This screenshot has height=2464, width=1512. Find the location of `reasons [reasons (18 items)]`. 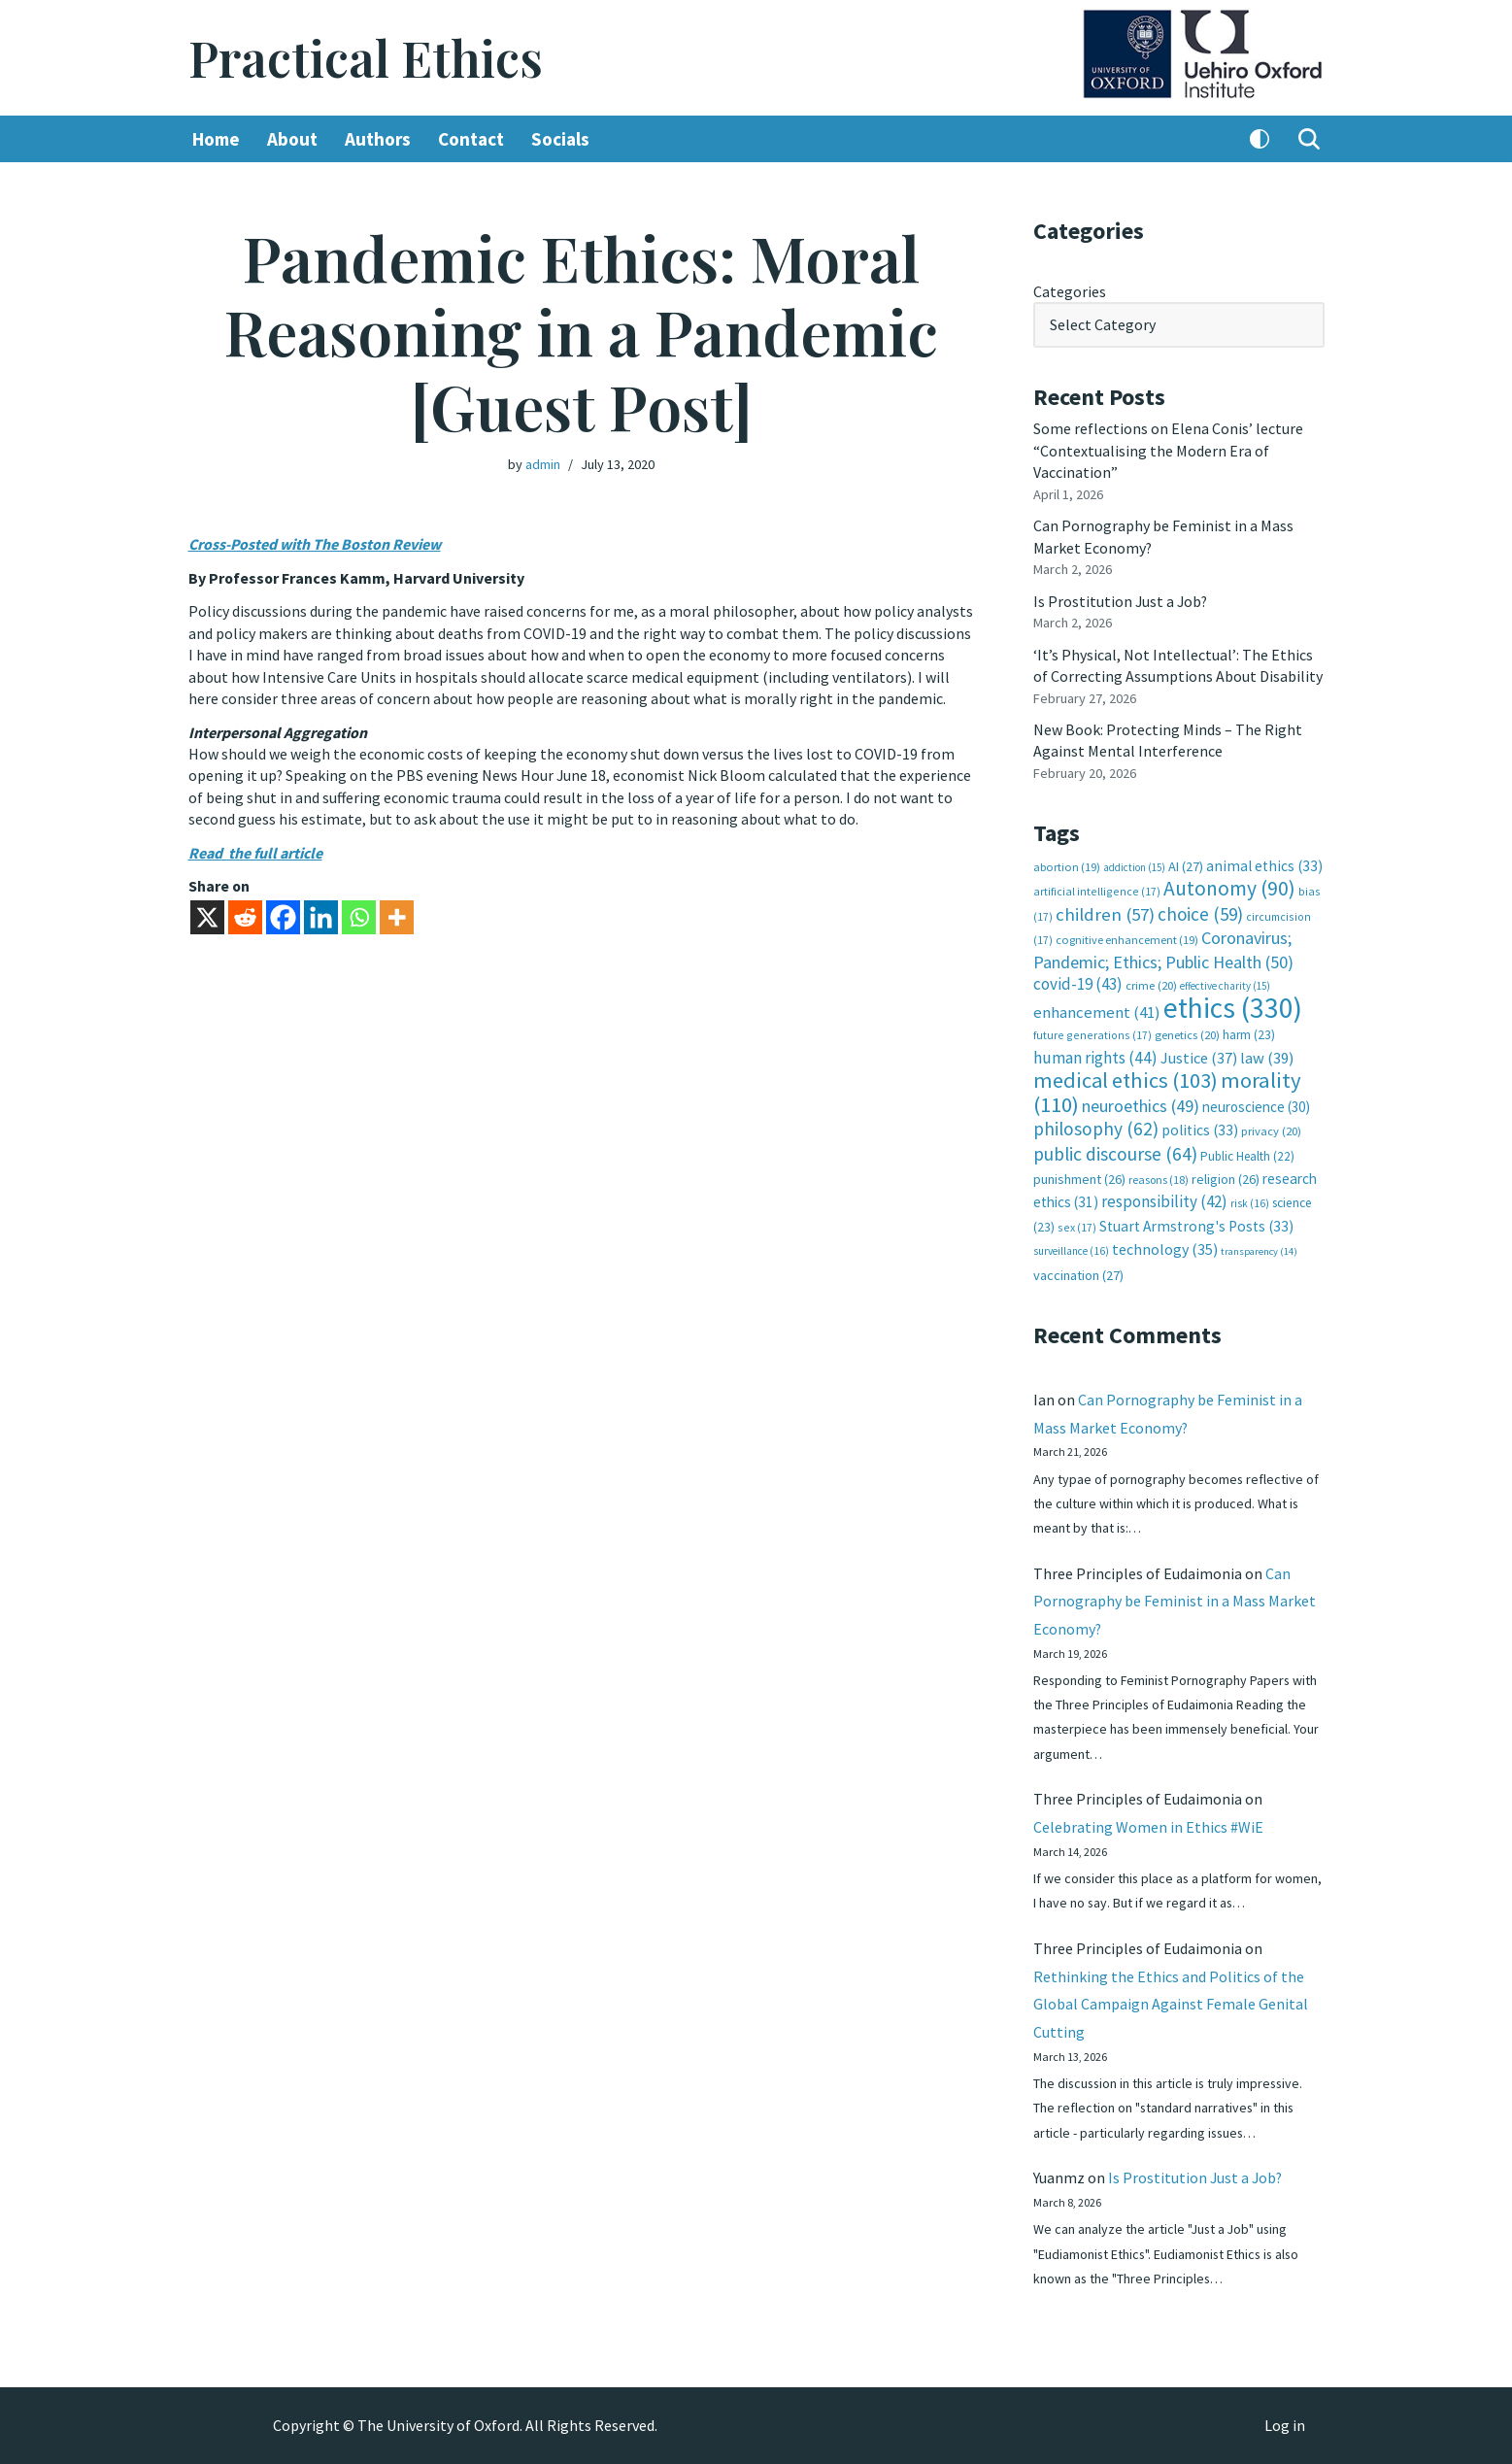

reasons [reasons (18 items)] is located at coordinates (1158, 1176).